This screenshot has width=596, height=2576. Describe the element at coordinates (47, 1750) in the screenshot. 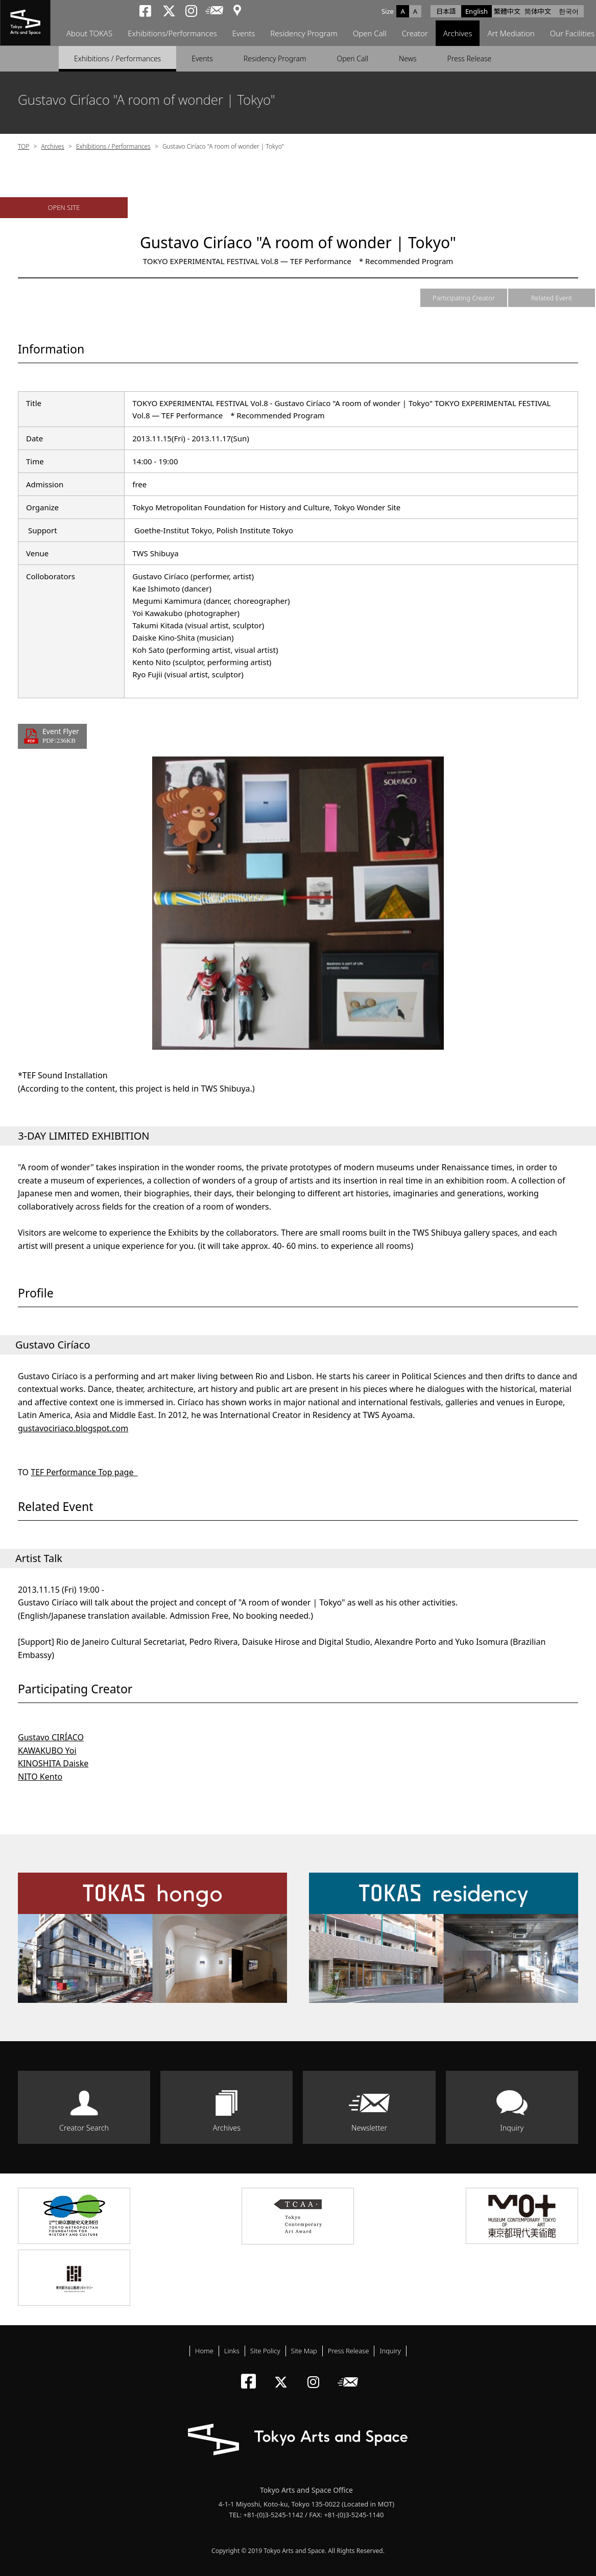

I see `KAWAKUBO Yoi` at that location.